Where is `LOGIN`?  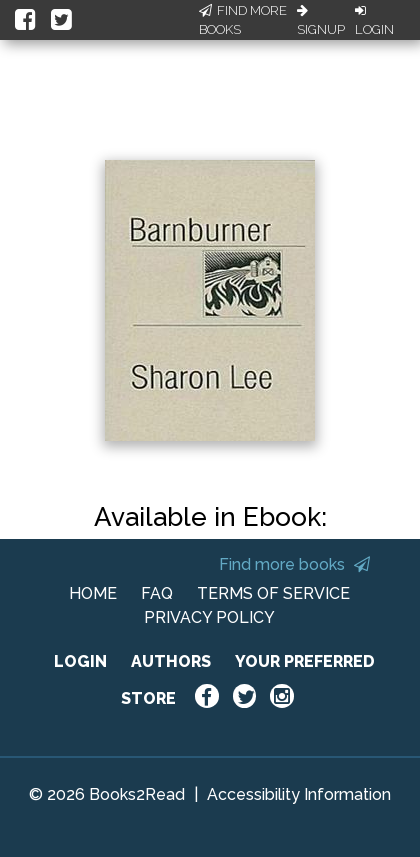 LOGIN is located at coordinates (80, 661).